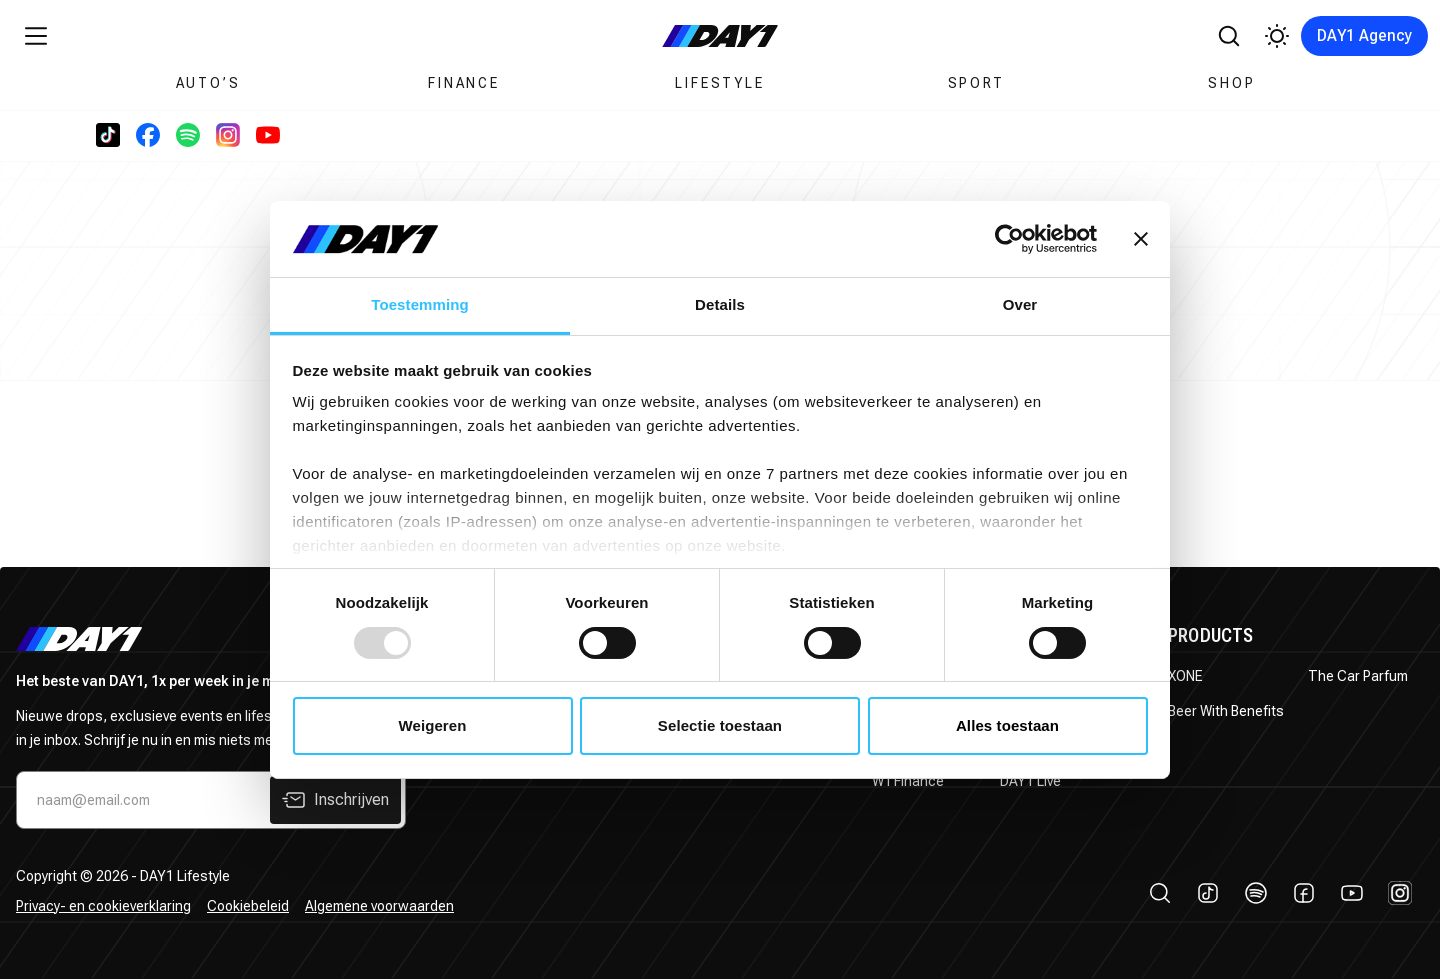 The width and height of the screenshot is (1440, 979). Describe the element at coordinates (1185, 676) in the screenshot. I see `XONE` at that location.